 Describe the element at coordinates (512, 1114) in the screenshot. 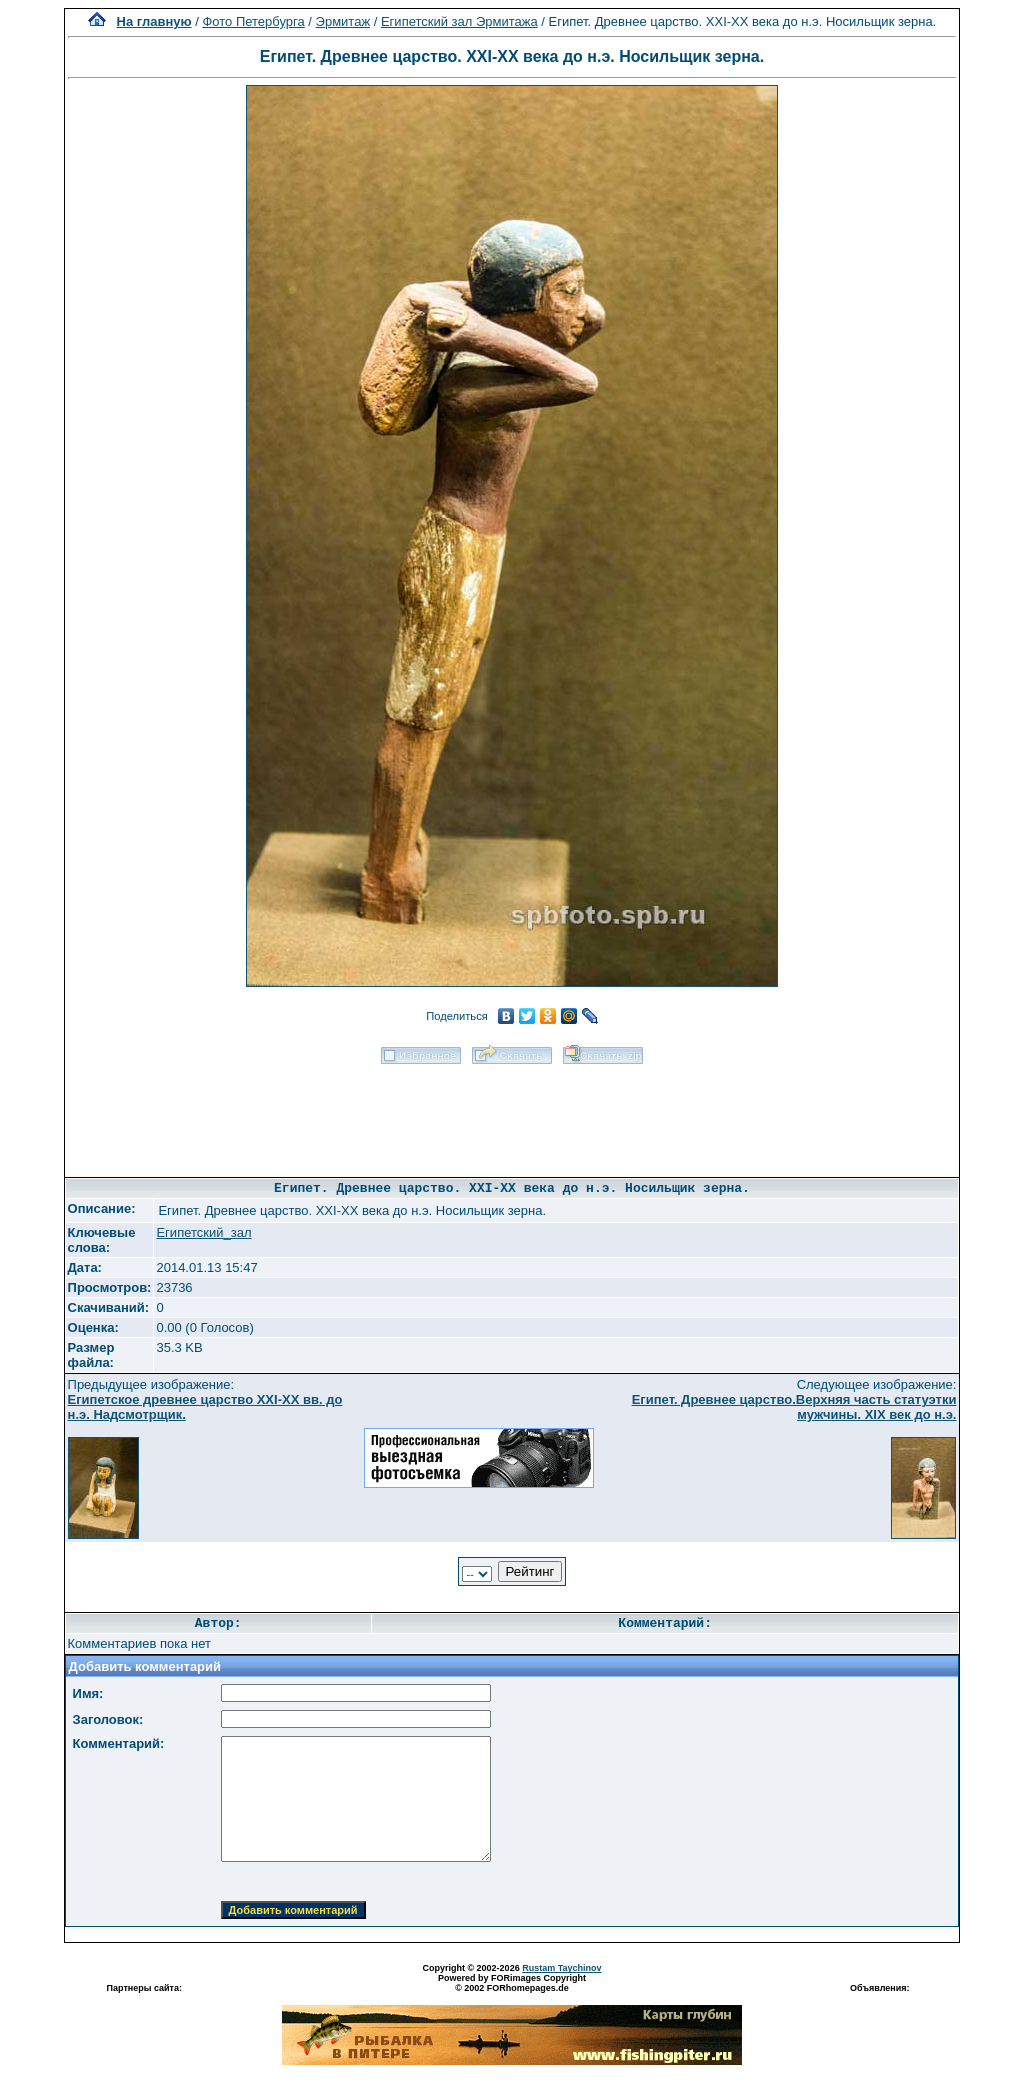

I see `[Advertisement]` at that location.